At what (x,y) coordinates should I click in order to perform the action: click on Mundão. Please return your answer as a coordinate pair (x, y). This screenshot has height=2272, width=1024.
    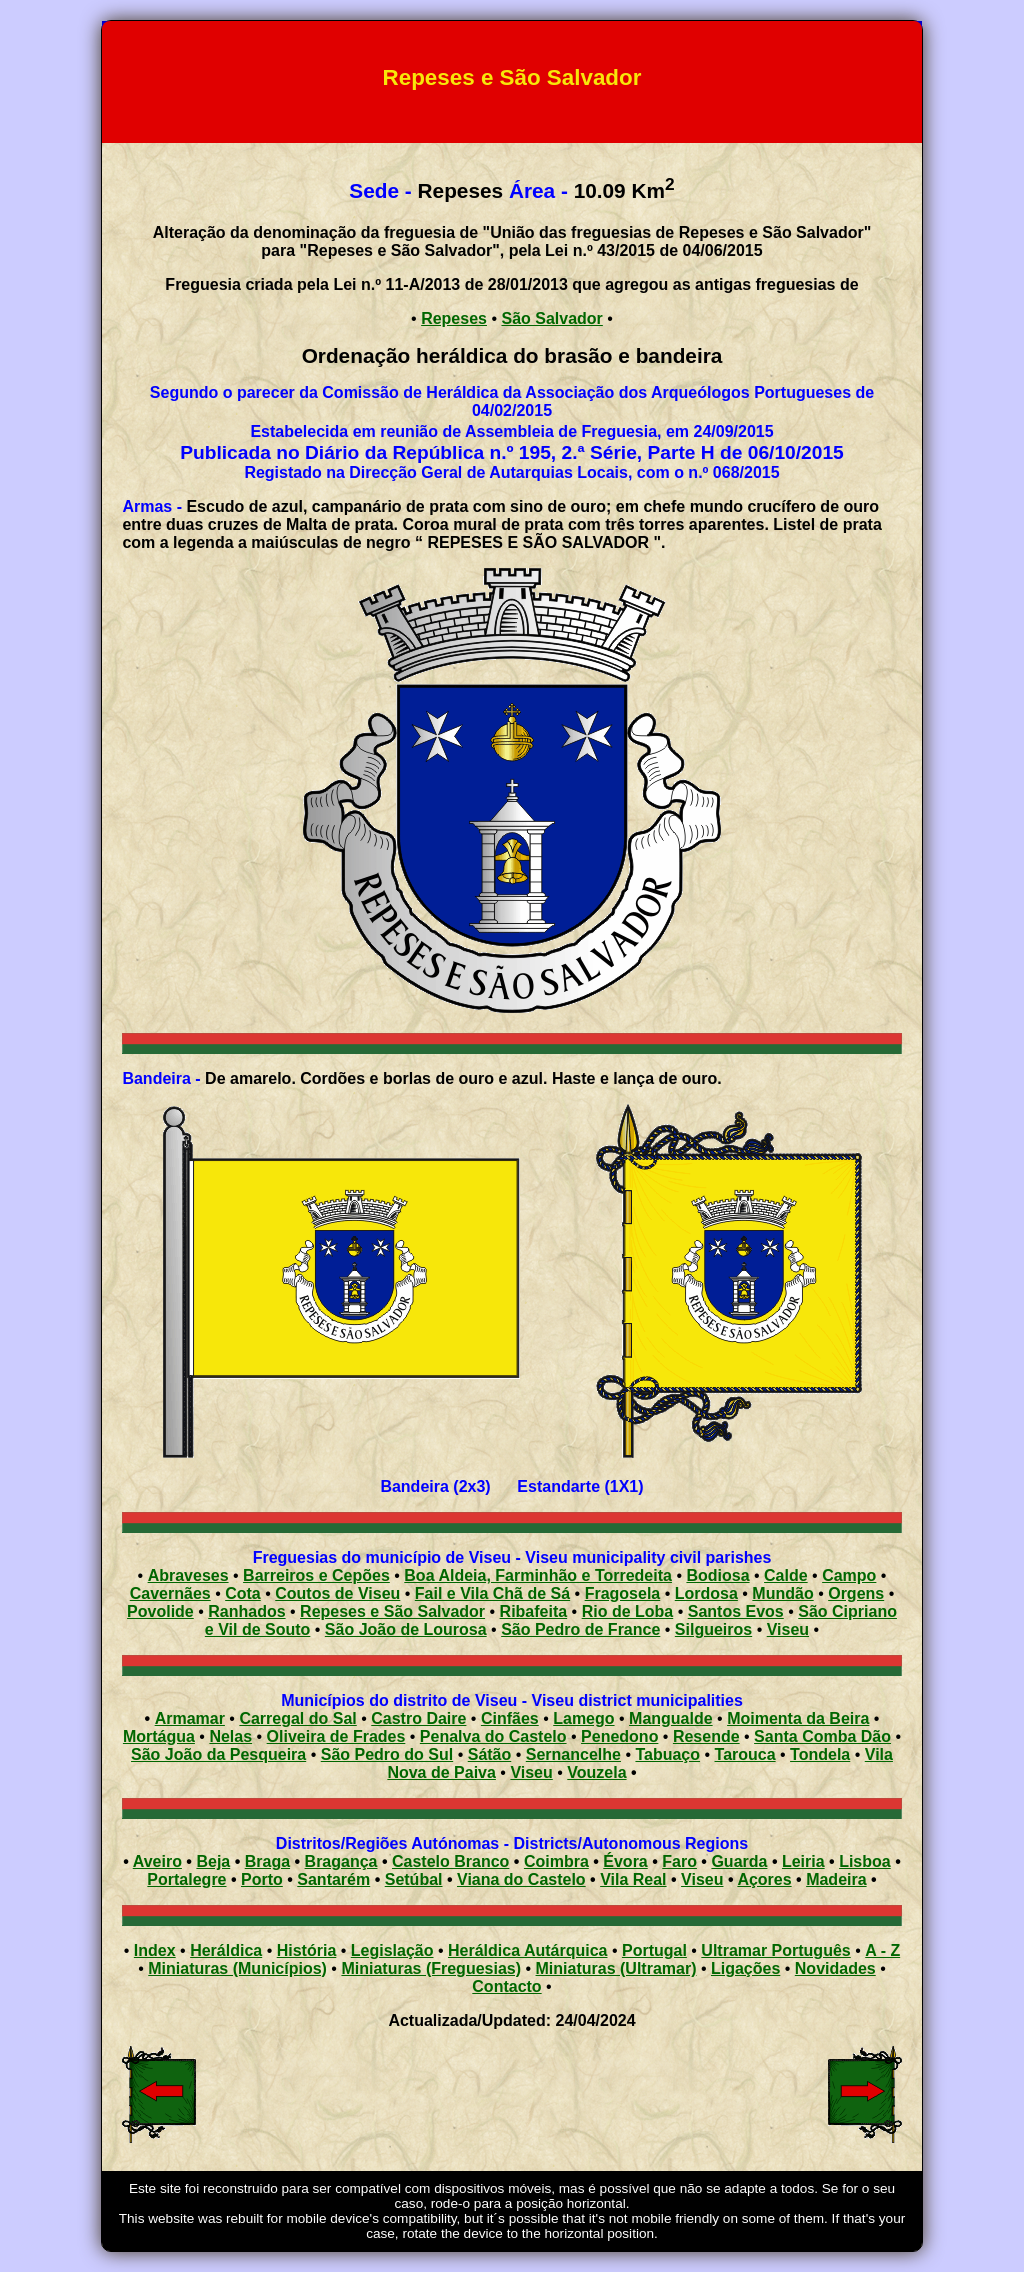
    Looking at the image, I should click on (782, 1593).